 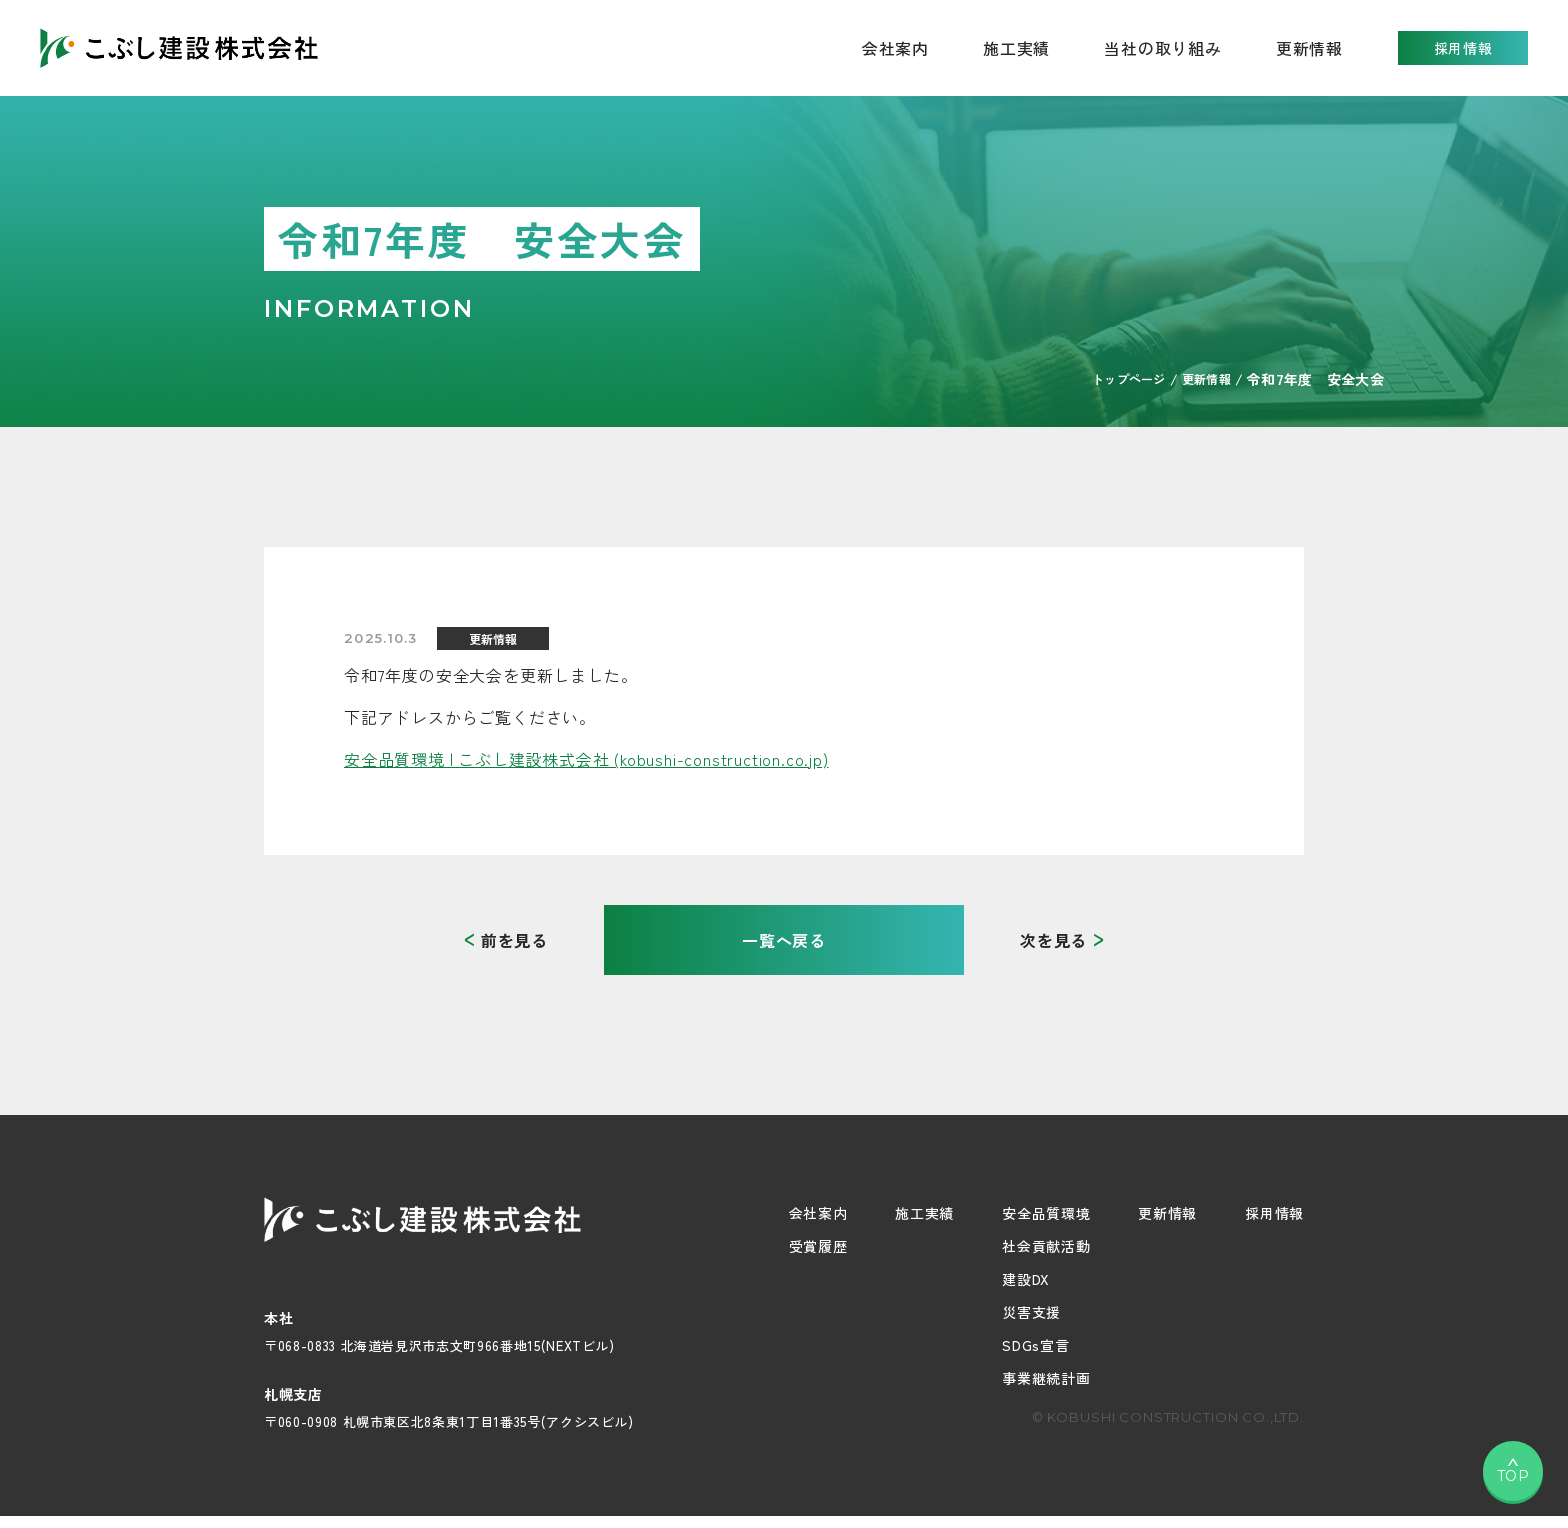 What do you see at coordinates (1026, 1279) in the screenshot?
I see `建設DX` at bounding box center [1026, 1279].